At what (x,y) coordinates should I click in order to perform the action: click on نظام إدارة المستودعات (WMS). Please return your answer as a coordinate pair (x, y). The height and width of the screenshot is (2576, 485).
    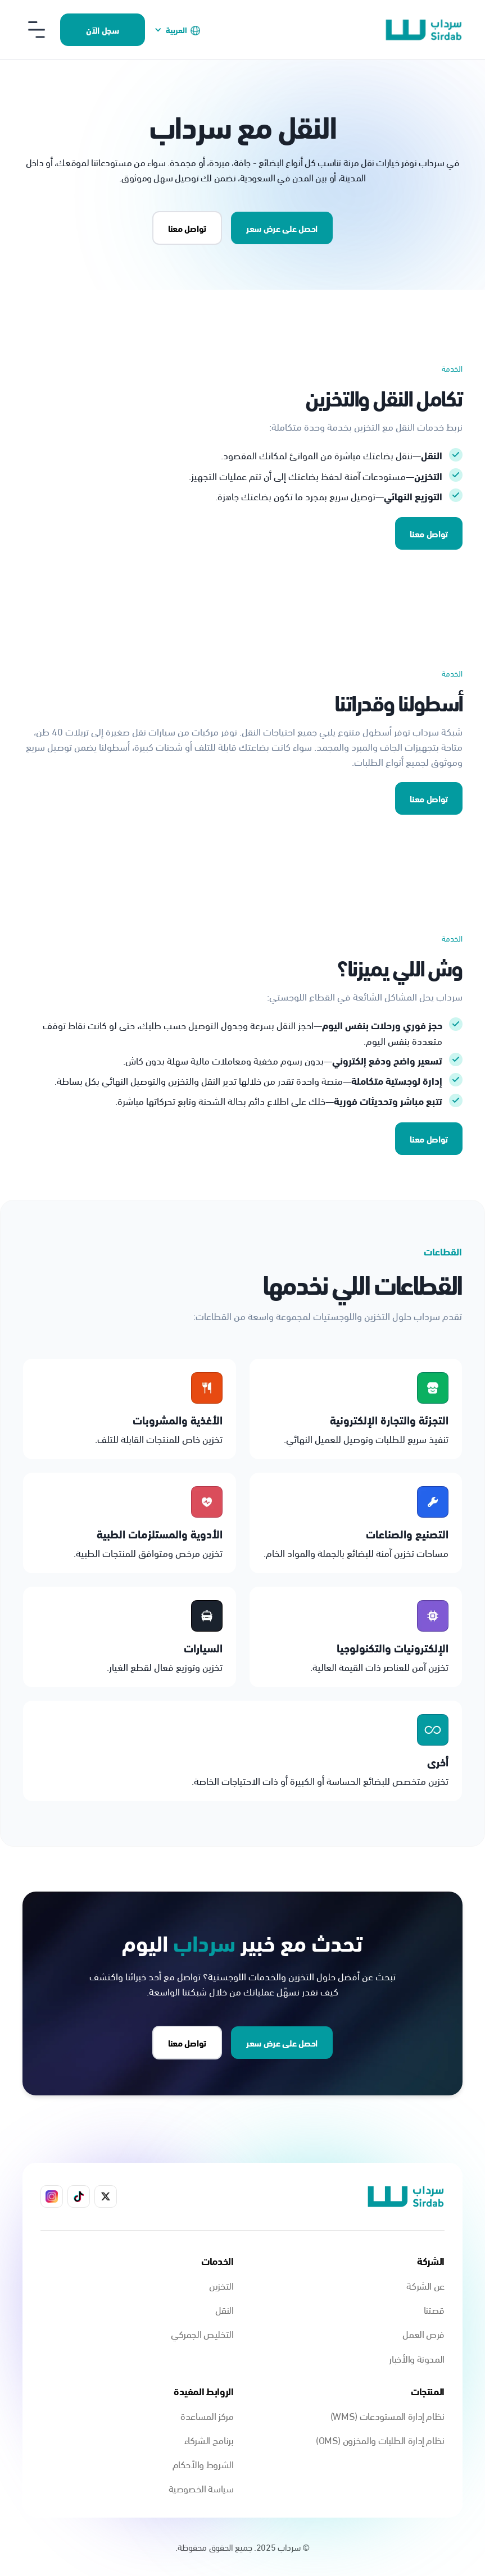
    Looking at the image, I should click on (387, 2415).